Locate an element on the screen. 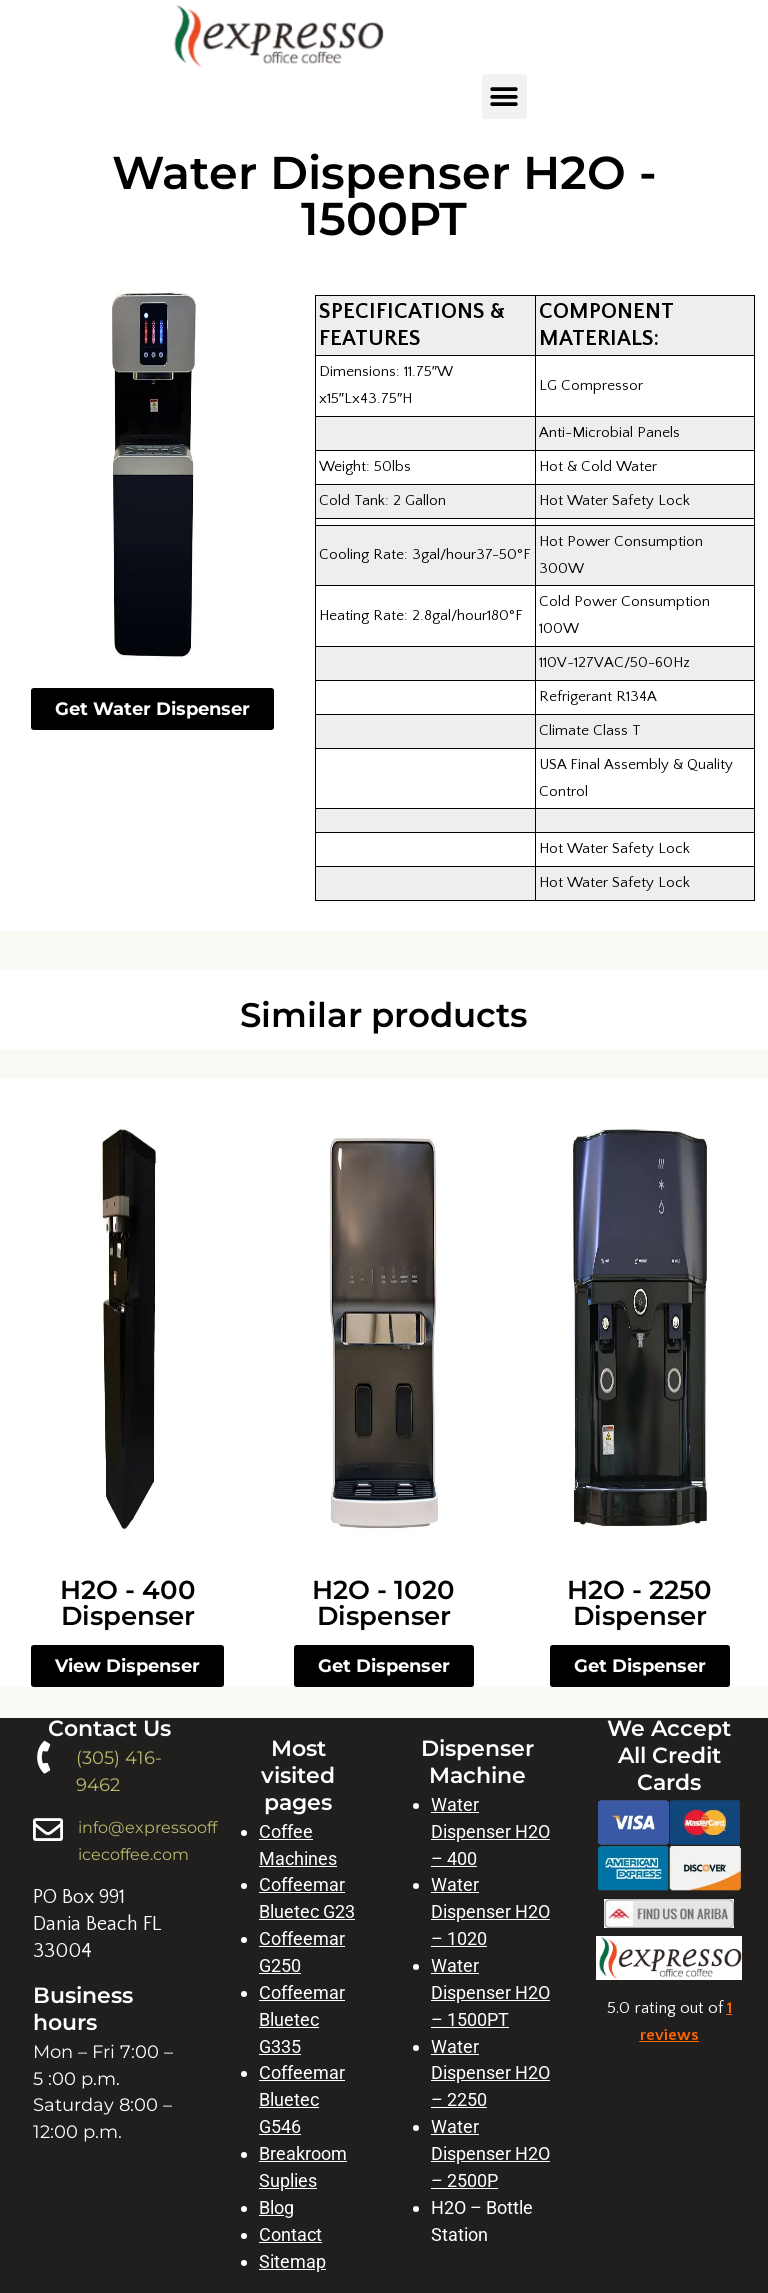 The image size is (768, 2293). Water Dispenser H2O – 1020 is located at coordinates (490, 1911).